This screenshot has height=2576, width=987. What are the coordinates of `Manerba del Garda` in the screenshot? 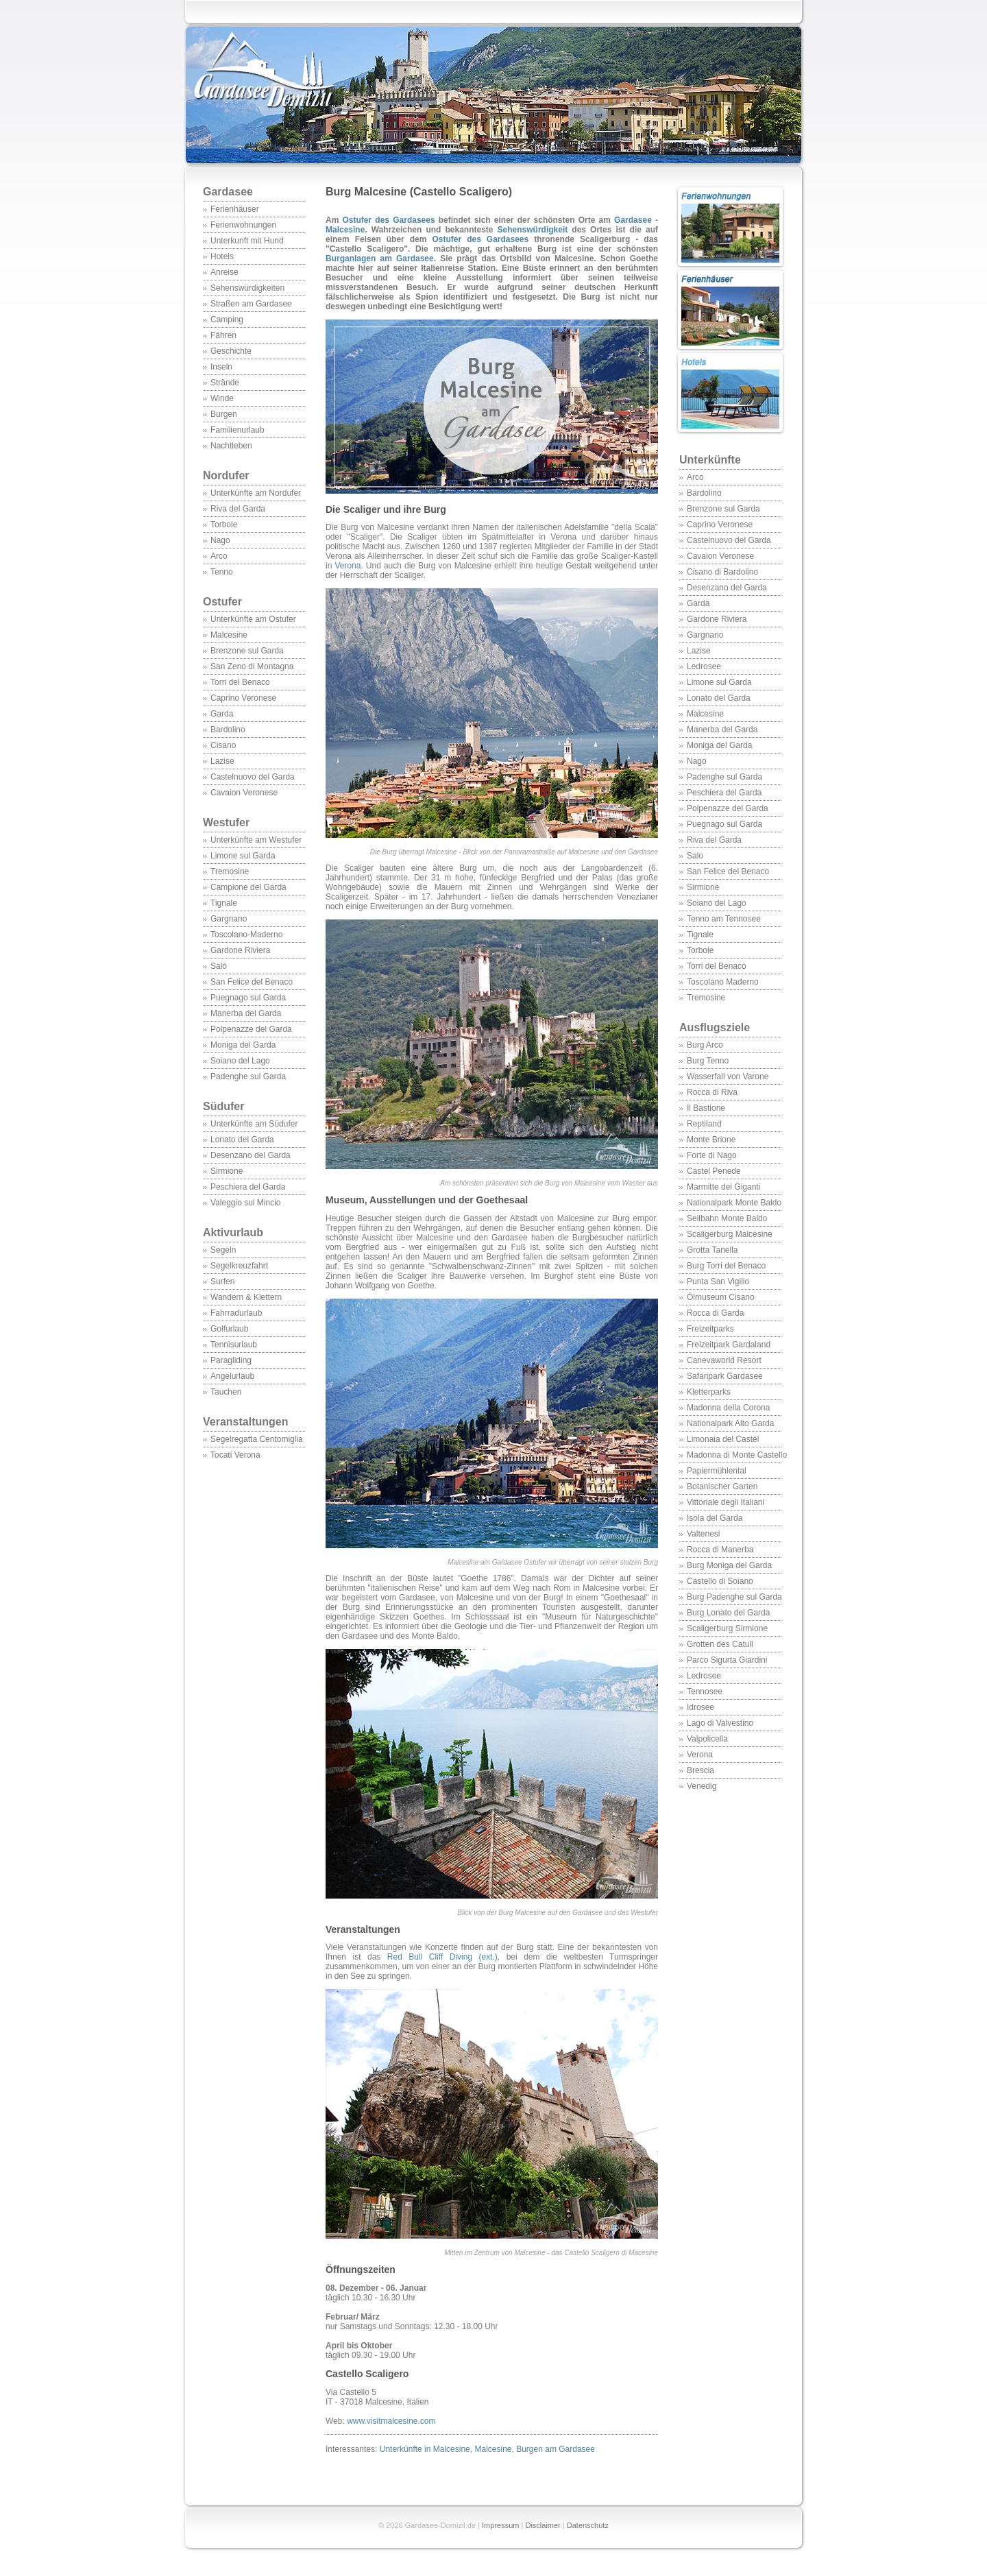 It's located at (245, 1013).